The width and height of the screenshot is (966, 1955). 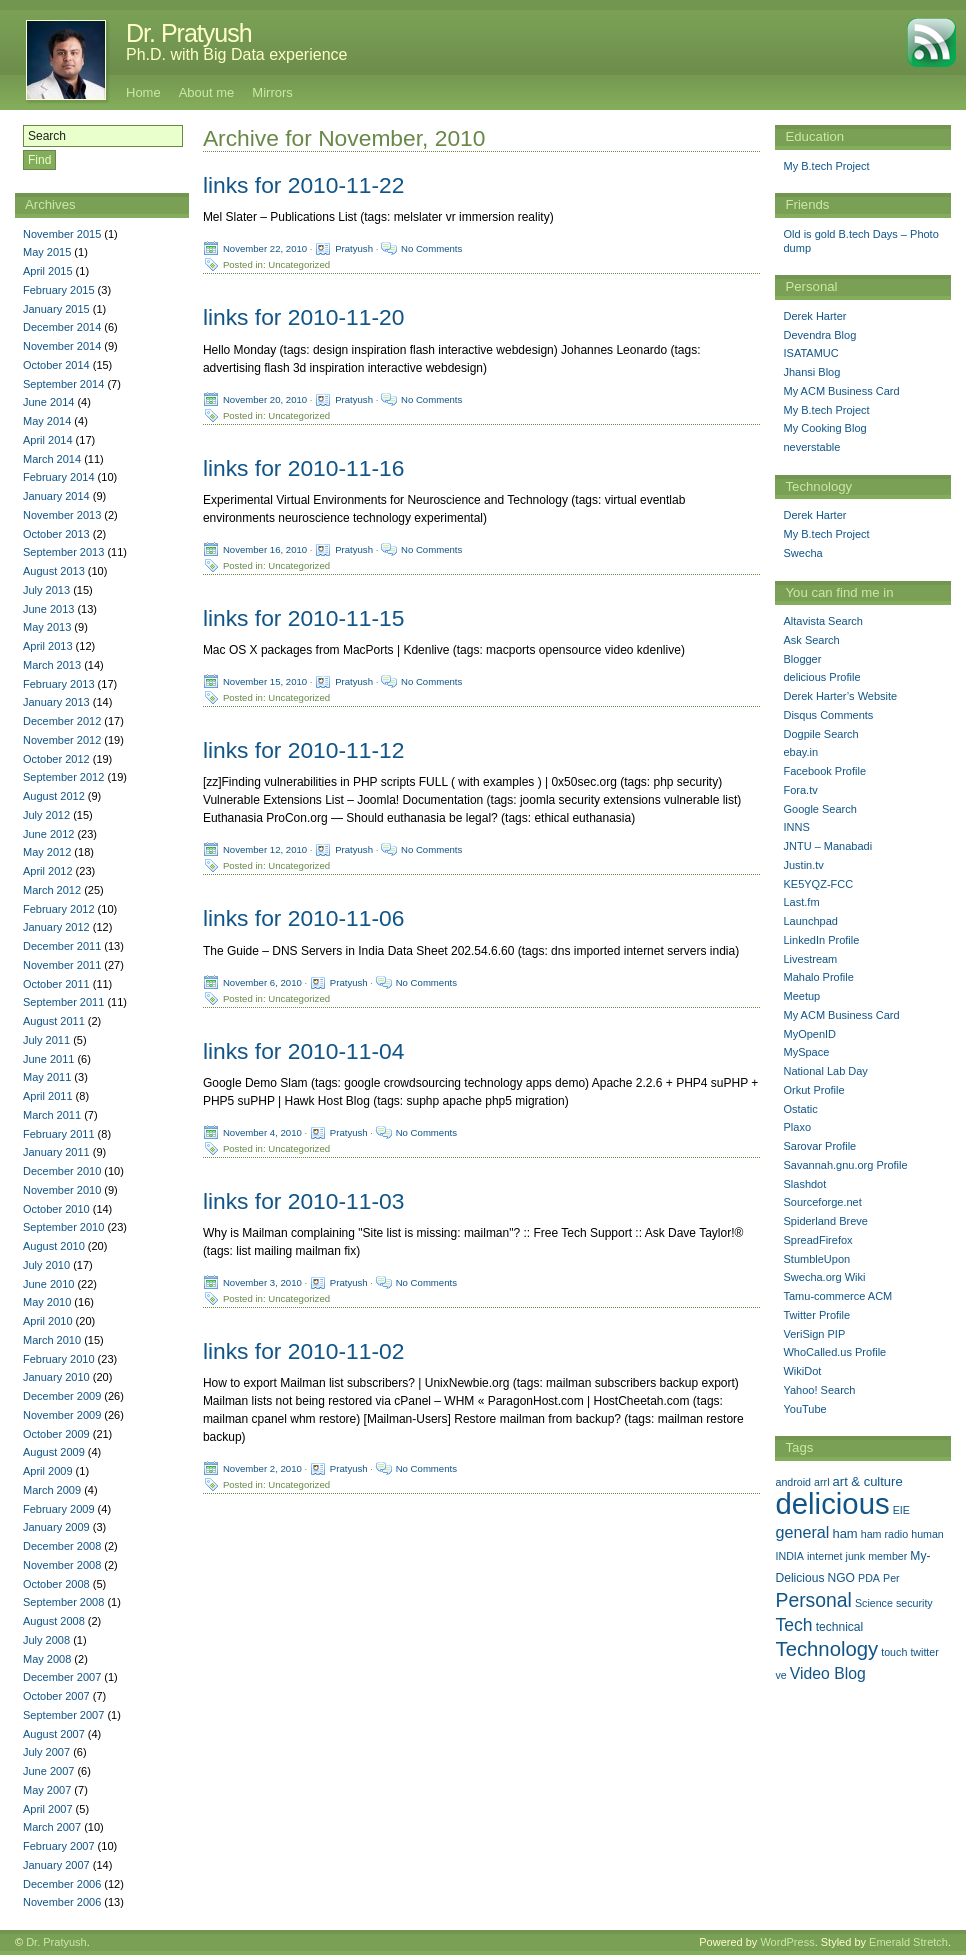 I want to click on September 2013, so click(x=63, y=552).